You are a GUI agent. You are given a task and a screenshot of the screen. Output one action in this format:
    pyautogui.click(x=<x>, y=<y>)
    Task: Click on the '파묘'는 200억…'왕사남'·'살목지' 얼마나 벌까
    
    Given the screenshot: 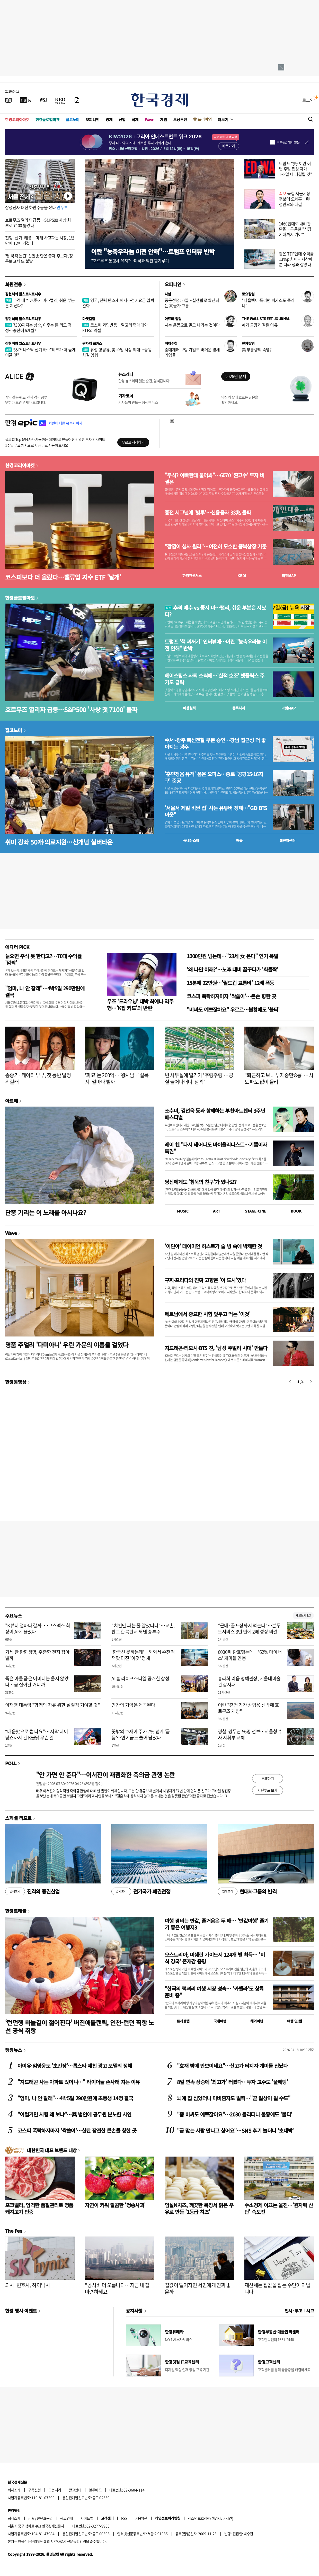 What is the action you would take?
    pyautogui.click(x=117, y=1078)
    